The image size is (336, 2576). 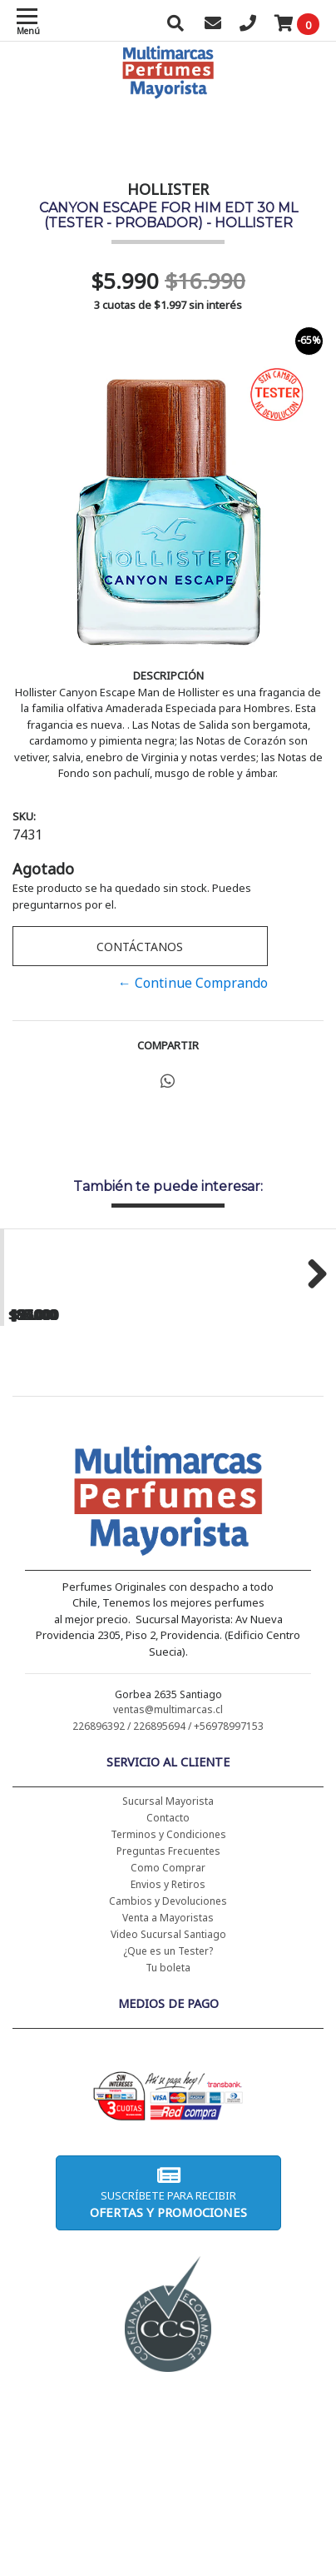 What do you see at coordinates (168, 1877) in the screenshot?
I see `226896392 / 226895694 / +56978997153` at bounding box center [168, 1877].